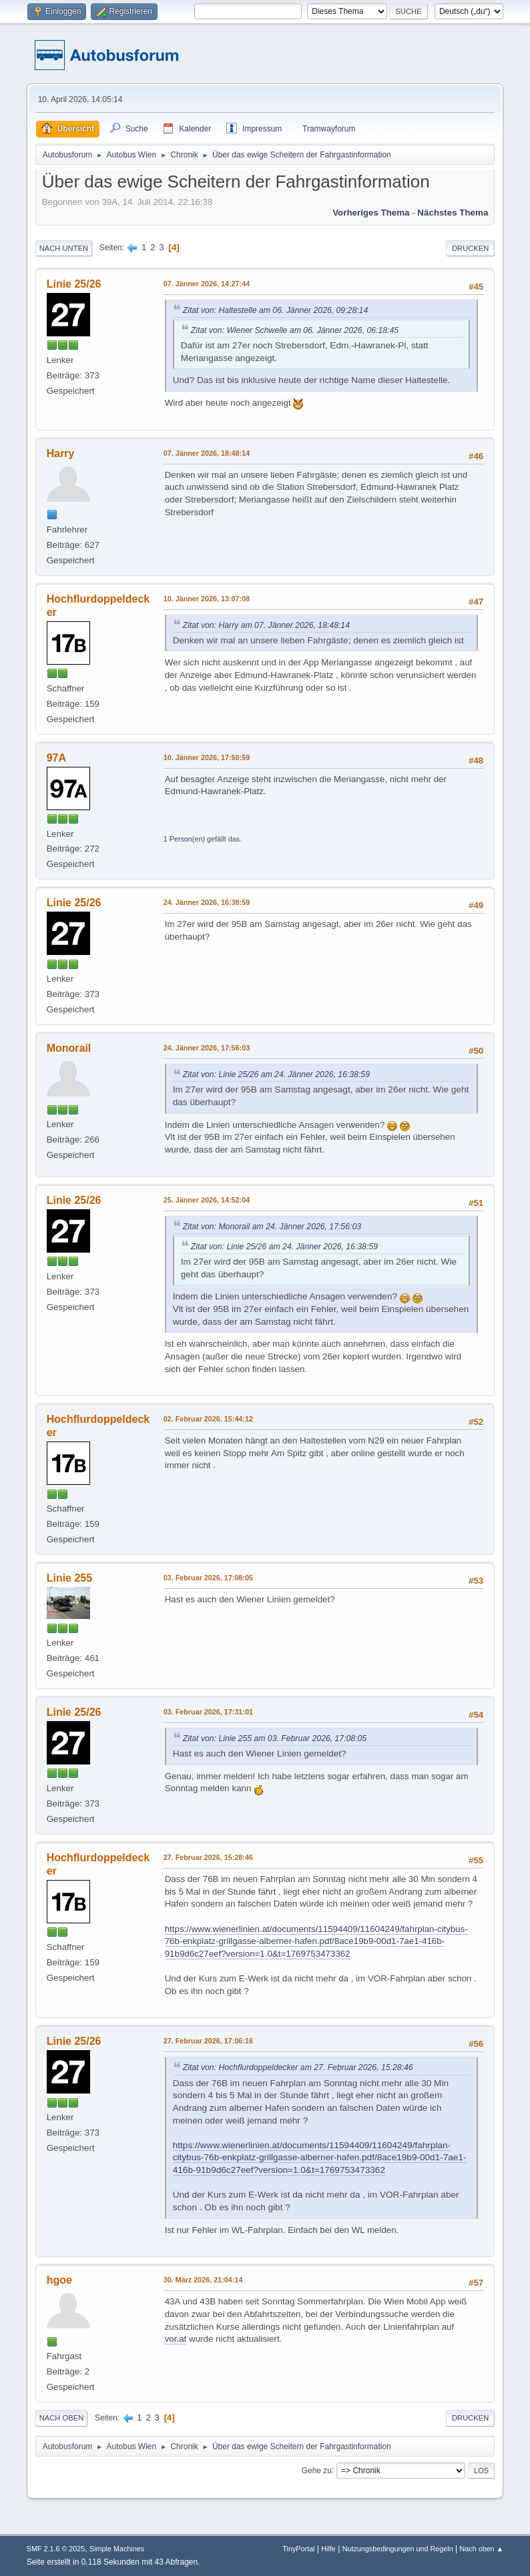 This screenshot has height=2576, width=530. What do you see at coordinates (69, 1578) in the screenshot?
I see `Linie 255` at bounding box center [69, 1578].